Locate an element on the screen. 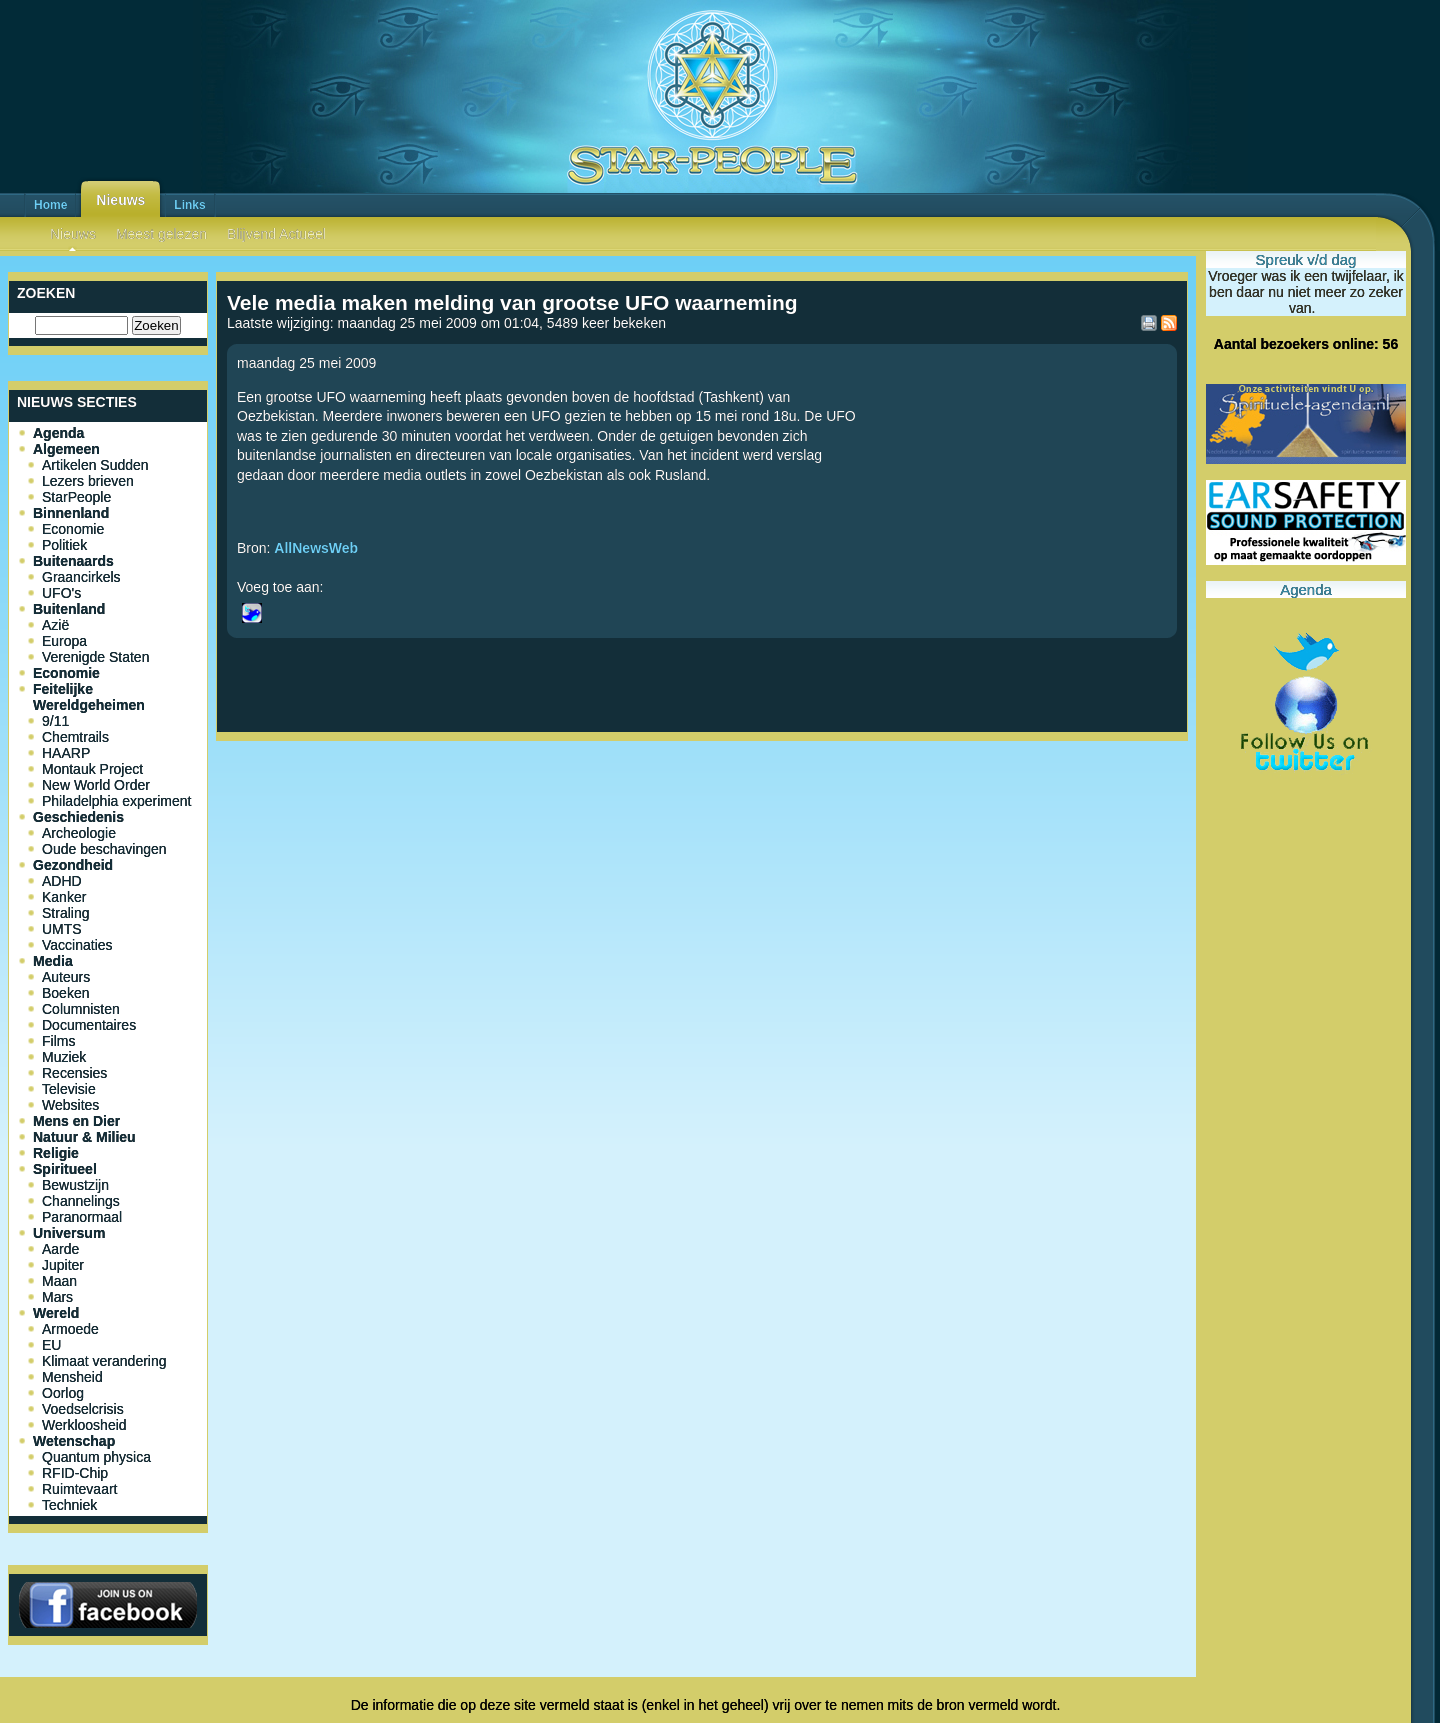  Channelings is located at coordinates (81, 1201).